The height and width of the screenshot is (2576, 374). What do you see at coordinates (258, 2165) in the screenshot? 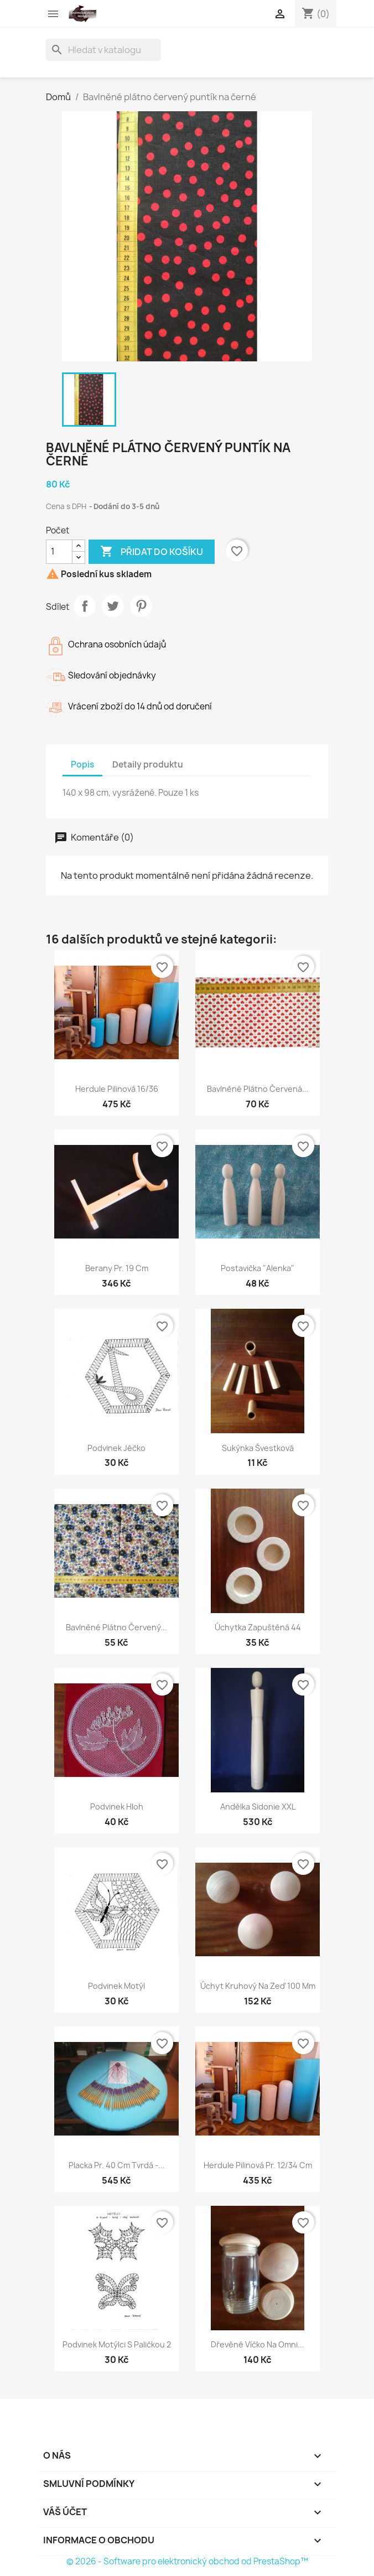
I see `Herdule pilinová pr. 12/34 cm` at bounding box center [258, 2165].